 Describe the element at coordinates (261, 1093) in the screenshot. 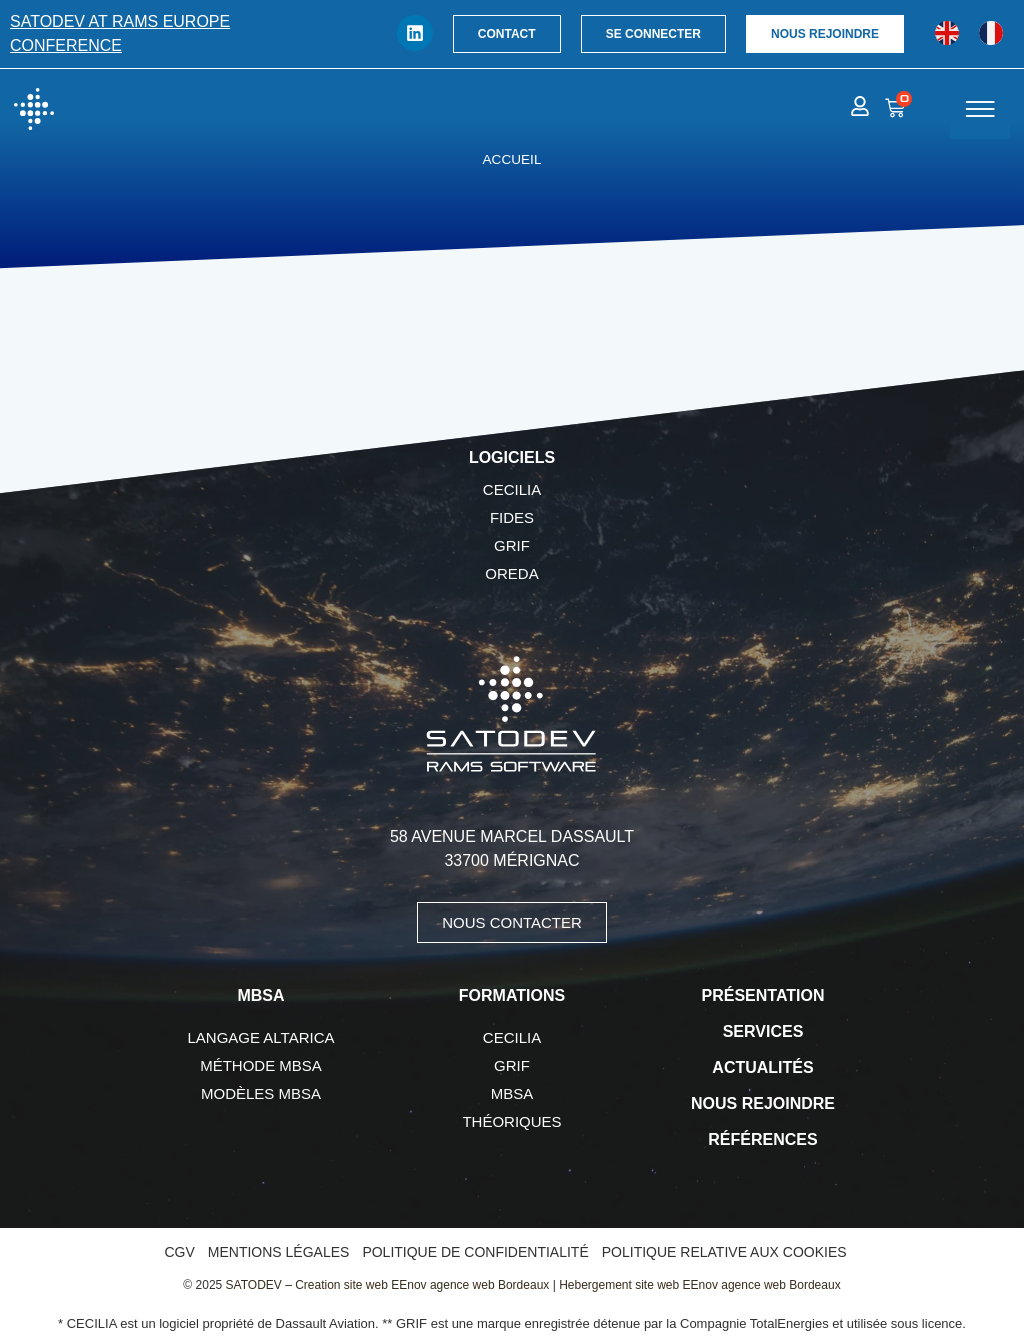

I see `Modèles MBSA` at that location.